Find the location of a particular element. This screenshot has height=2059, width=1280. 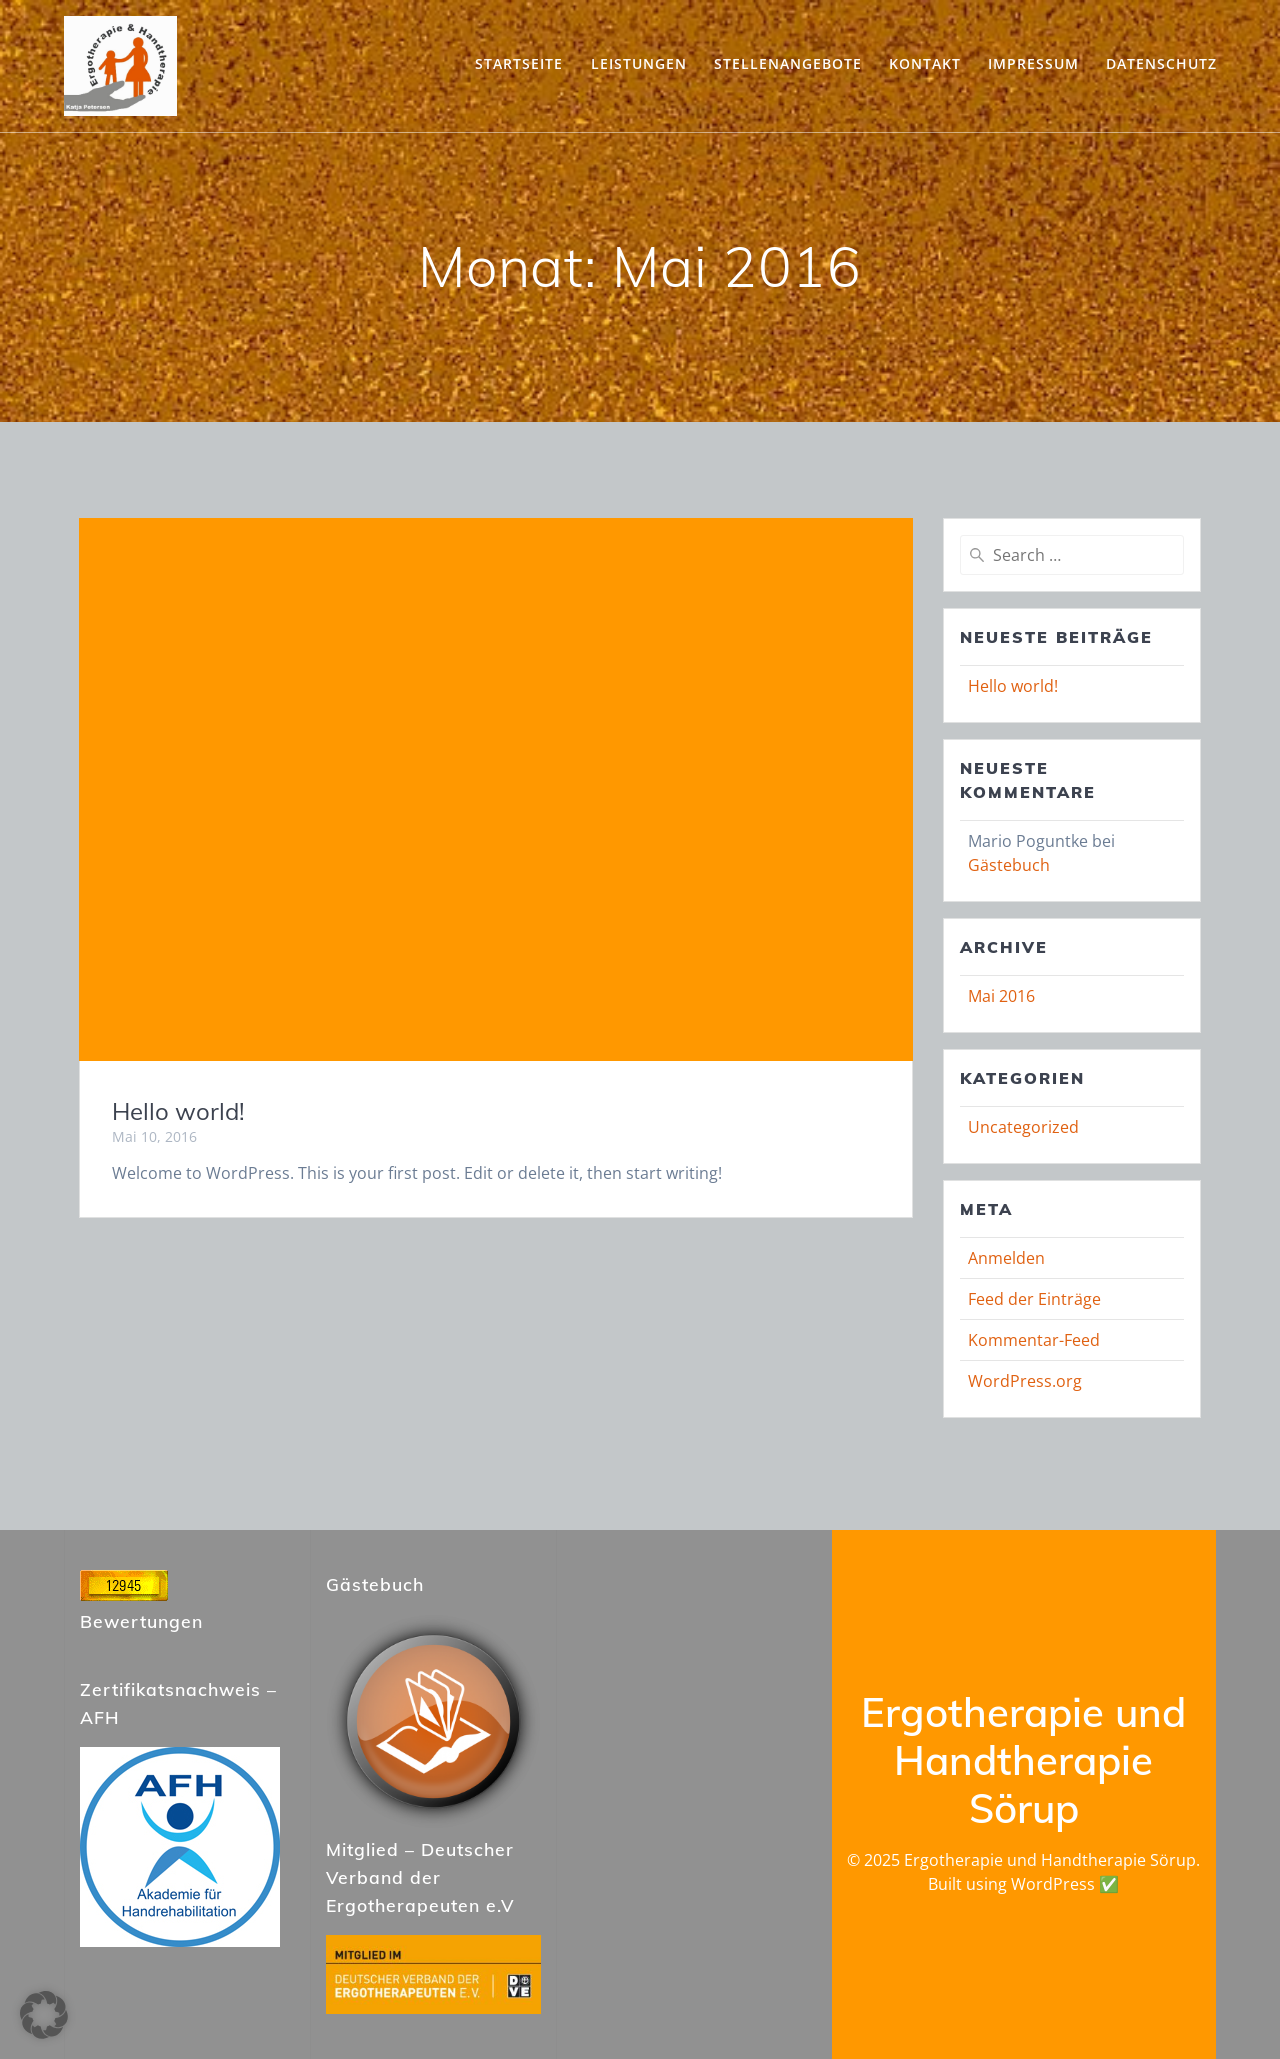

[button] is located at coordinates (44, 2015).